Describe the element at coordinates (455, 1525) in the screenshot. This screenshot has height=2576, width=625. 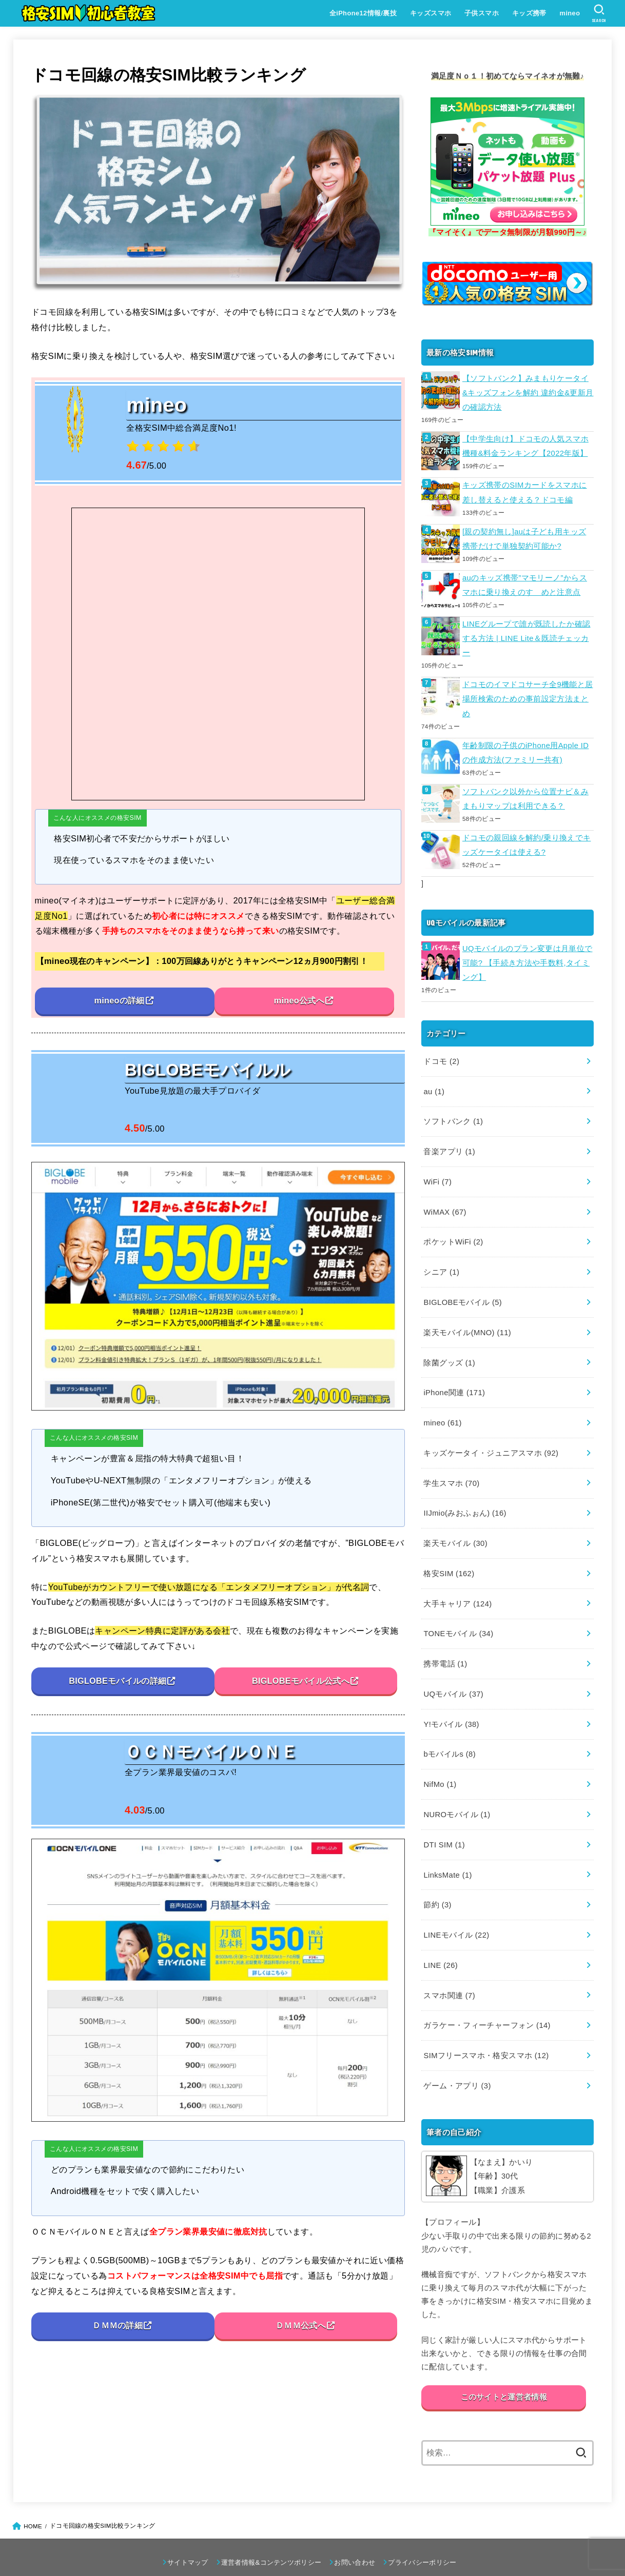
I see `楽天モバイル` at that location.